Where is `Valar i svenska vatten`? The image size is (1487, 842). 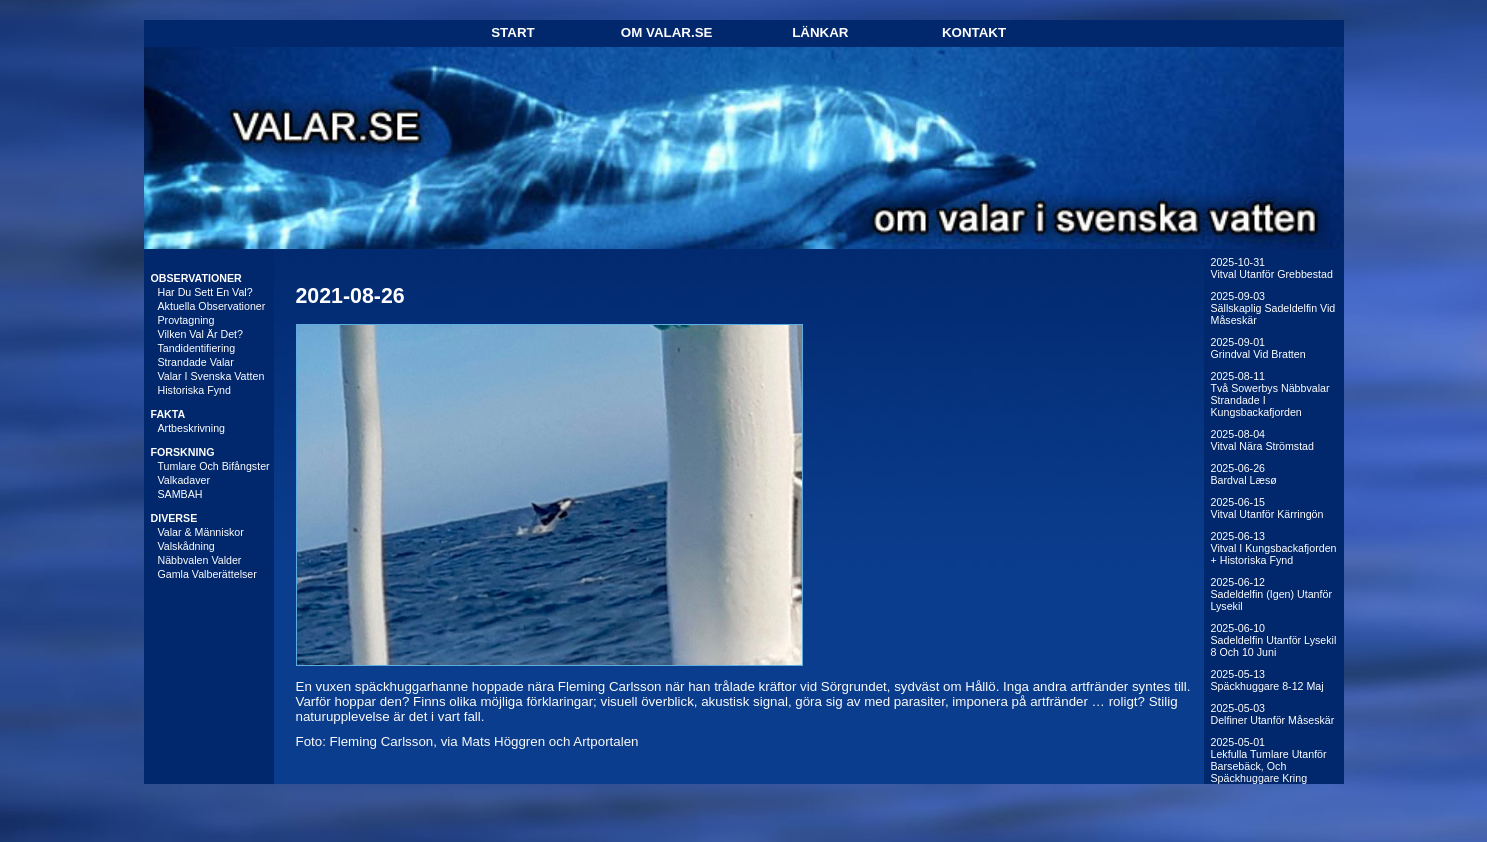
Valar i svenska vatten is located at coordinates (211, 376).